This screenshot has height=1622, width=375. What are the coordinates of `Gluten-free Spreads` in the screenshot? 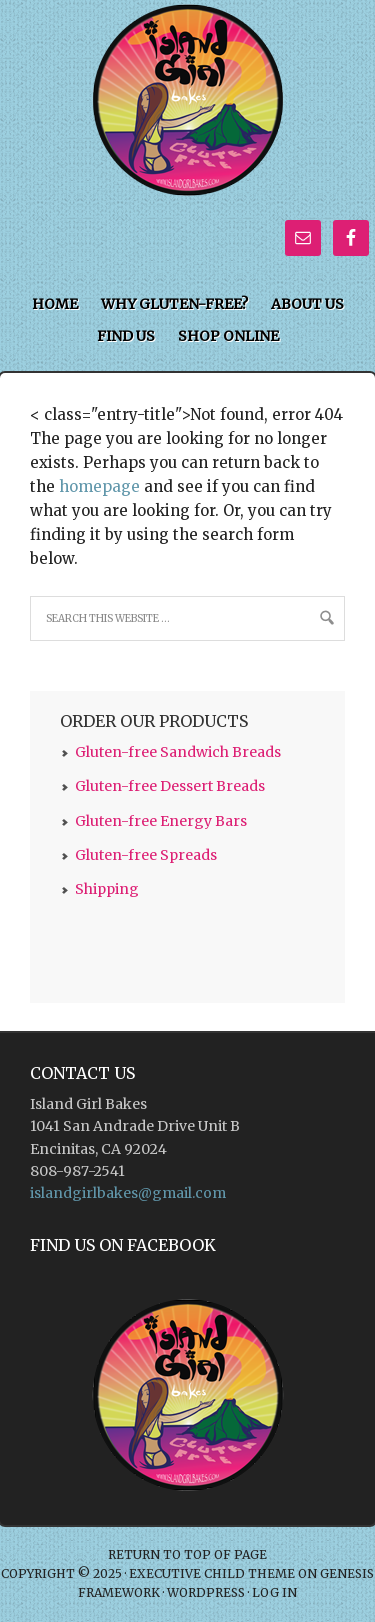 It's located at (146, 855).